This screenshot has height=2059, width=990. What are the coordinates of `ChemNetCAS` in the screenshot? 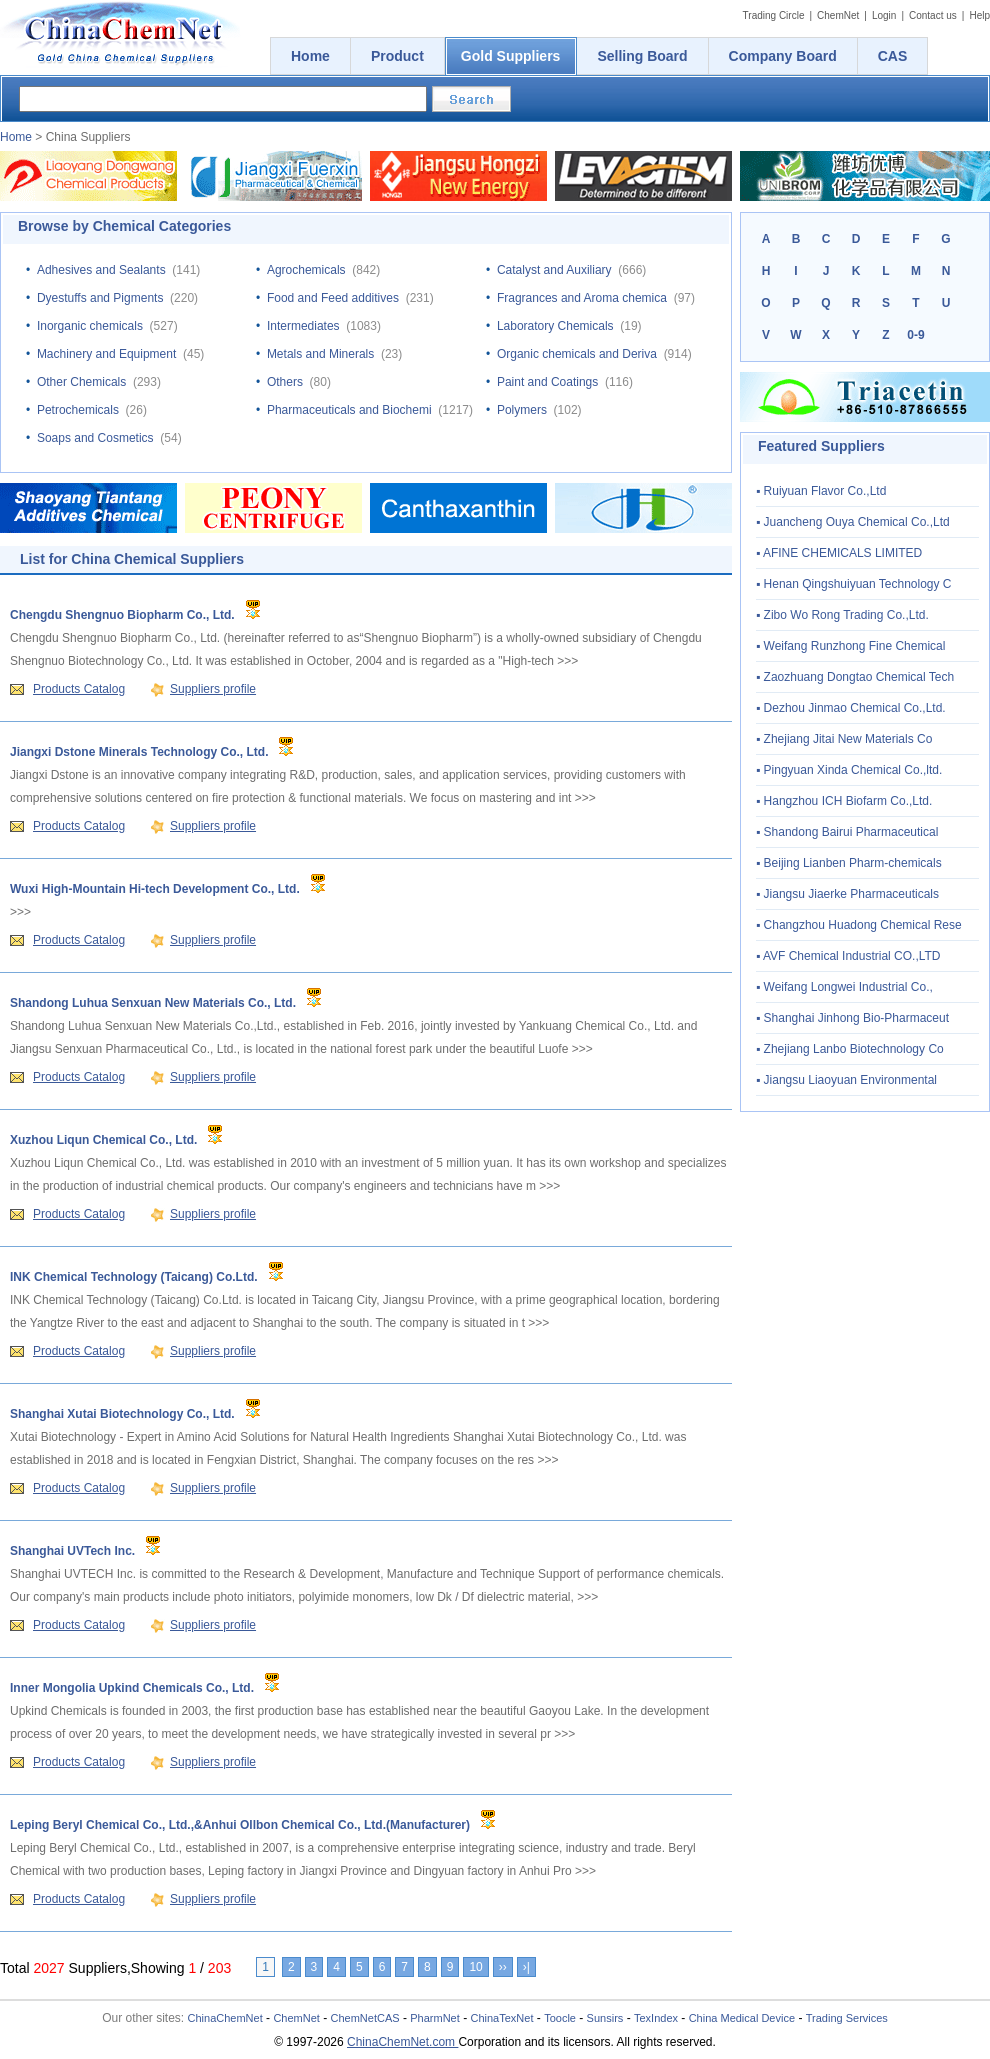 It's located at (365, 2018).